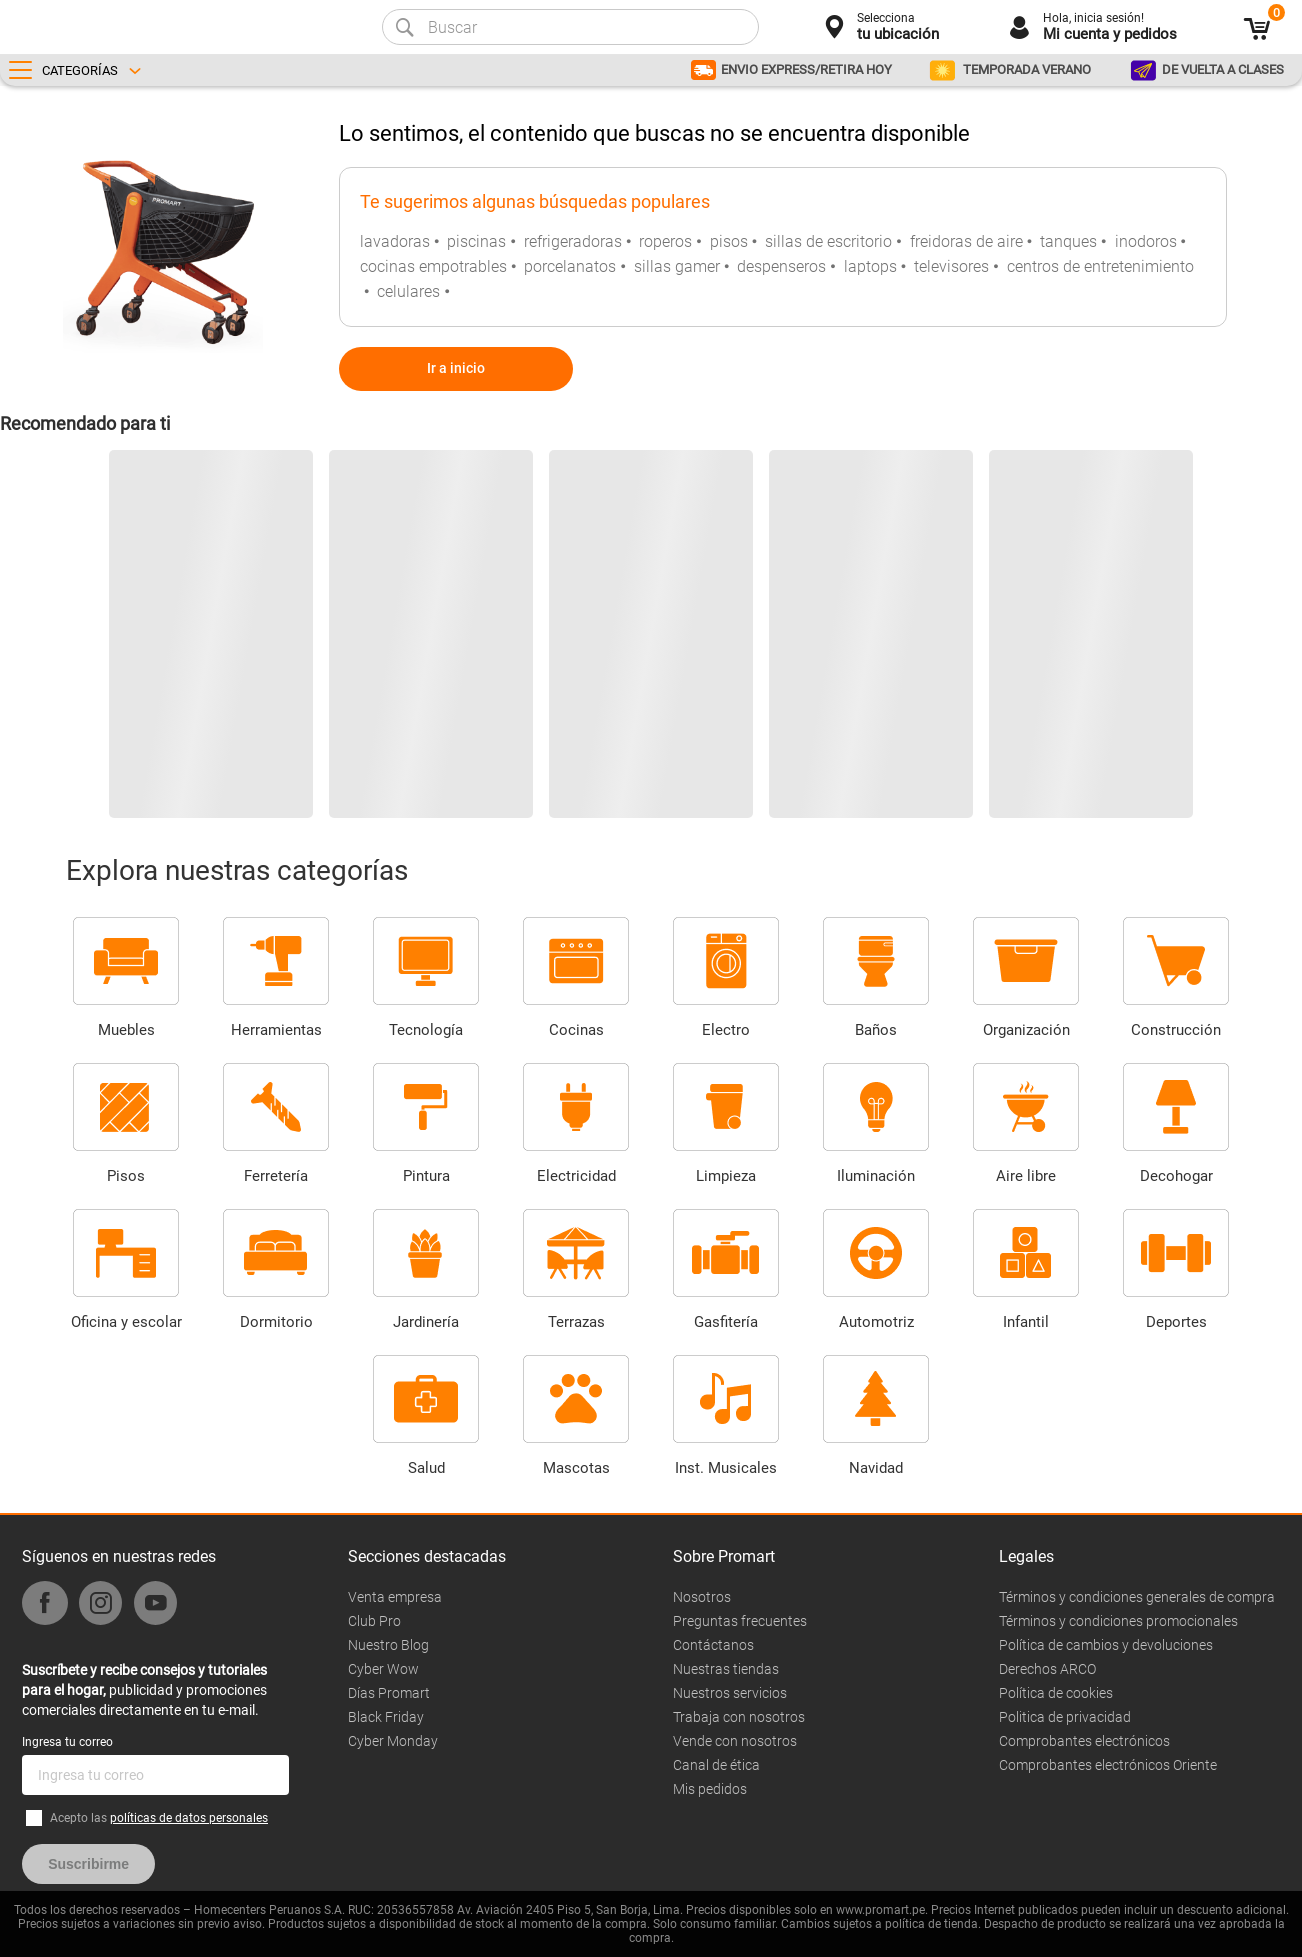 Image resolution: width=1302 pixels, height=1957 pixels. What do you see at coordinates (1056, 1693) in the screenshot?
I see `Política de cookies` at bounding box center [1056, 1693].